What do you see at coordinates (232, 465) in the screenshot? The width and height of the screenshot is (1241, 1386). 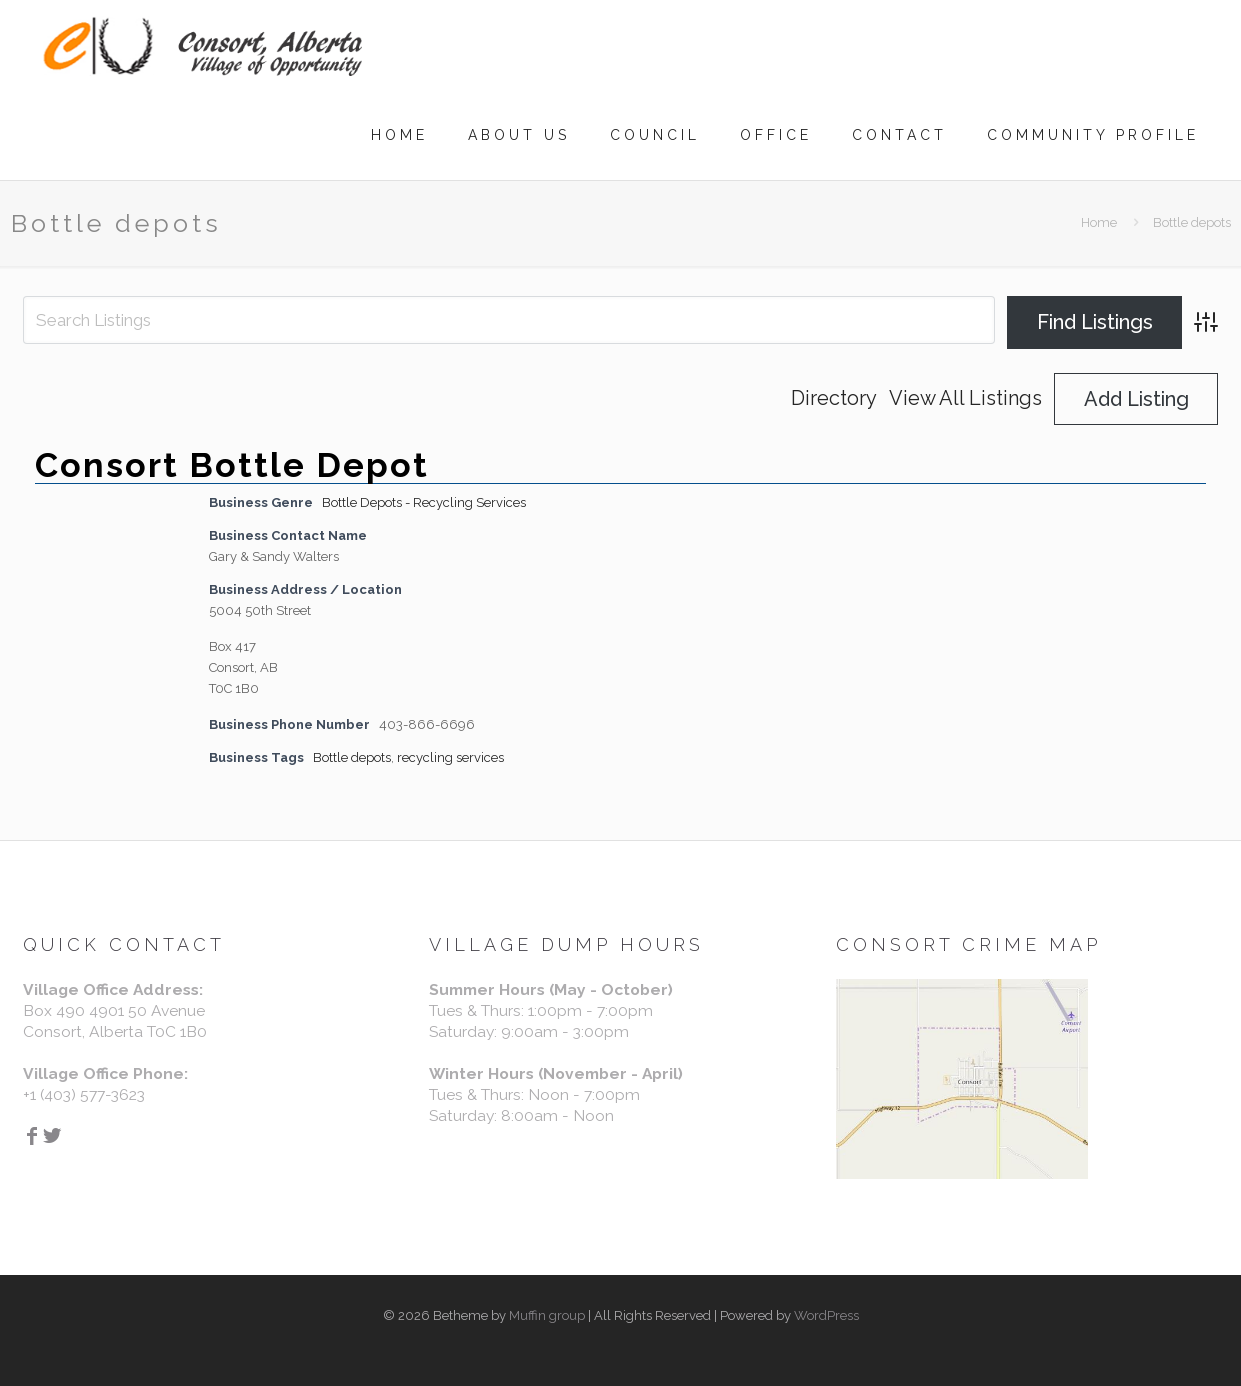 I see `Consort Bottle Depot` at bounding box center [232, 465].